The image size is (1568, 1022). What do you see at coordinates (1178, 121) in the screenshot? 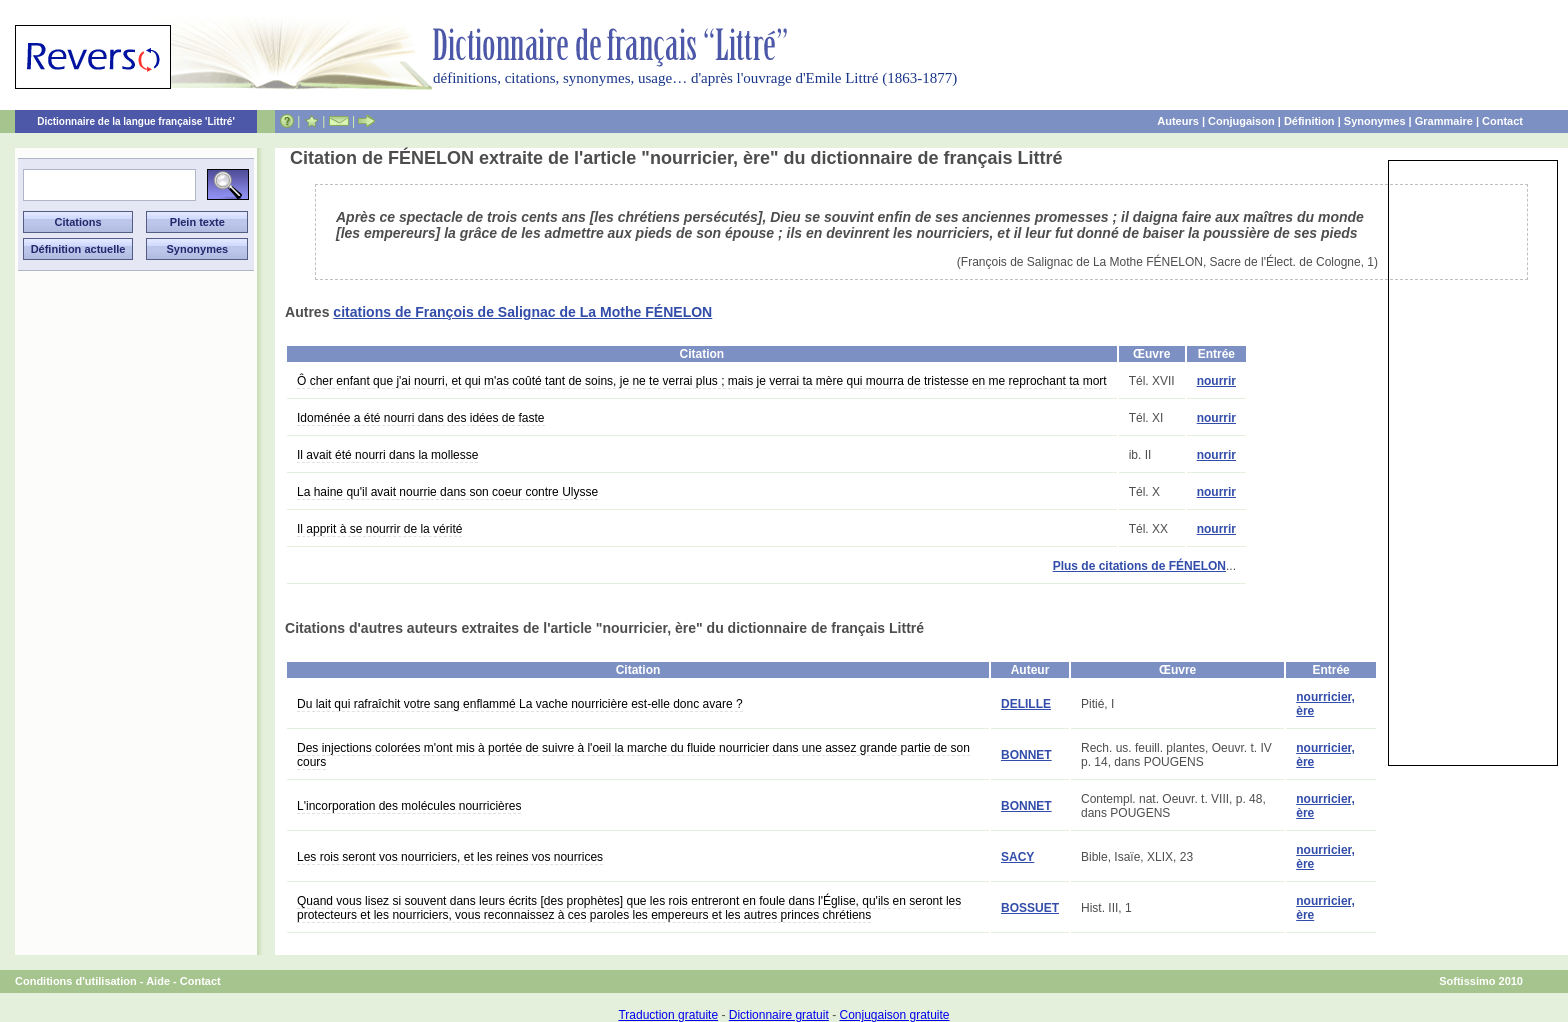
I see `Auteurs` at bounding box center [1178, 121].